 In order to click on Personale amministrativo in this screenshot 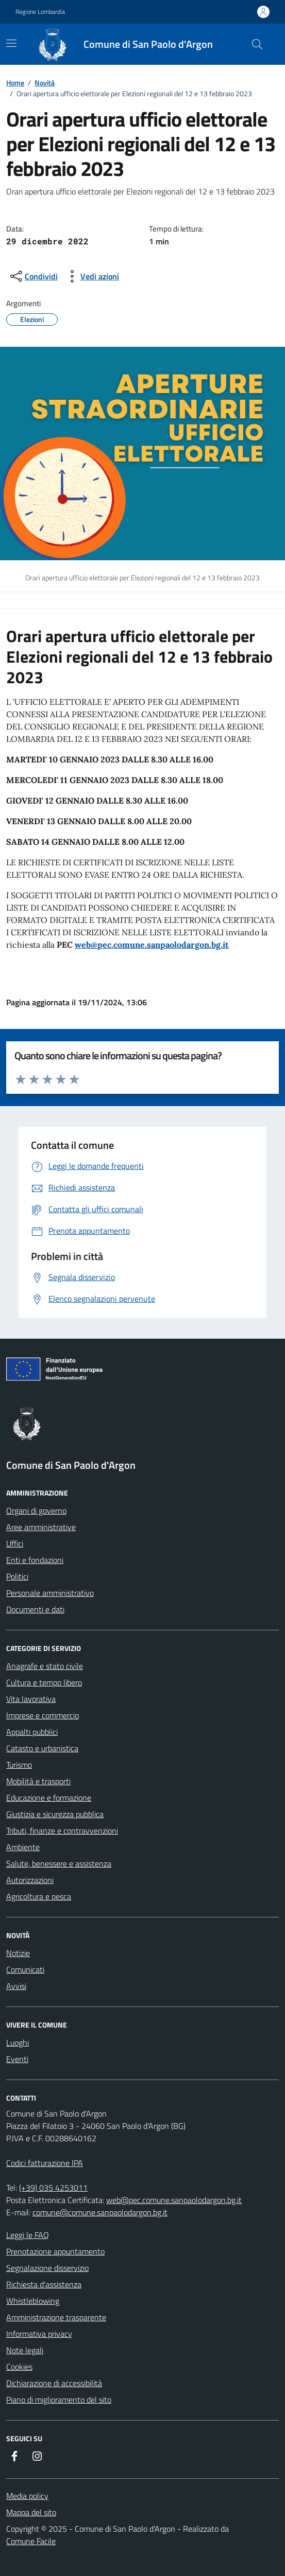, I will do `click(50, 1593)`.